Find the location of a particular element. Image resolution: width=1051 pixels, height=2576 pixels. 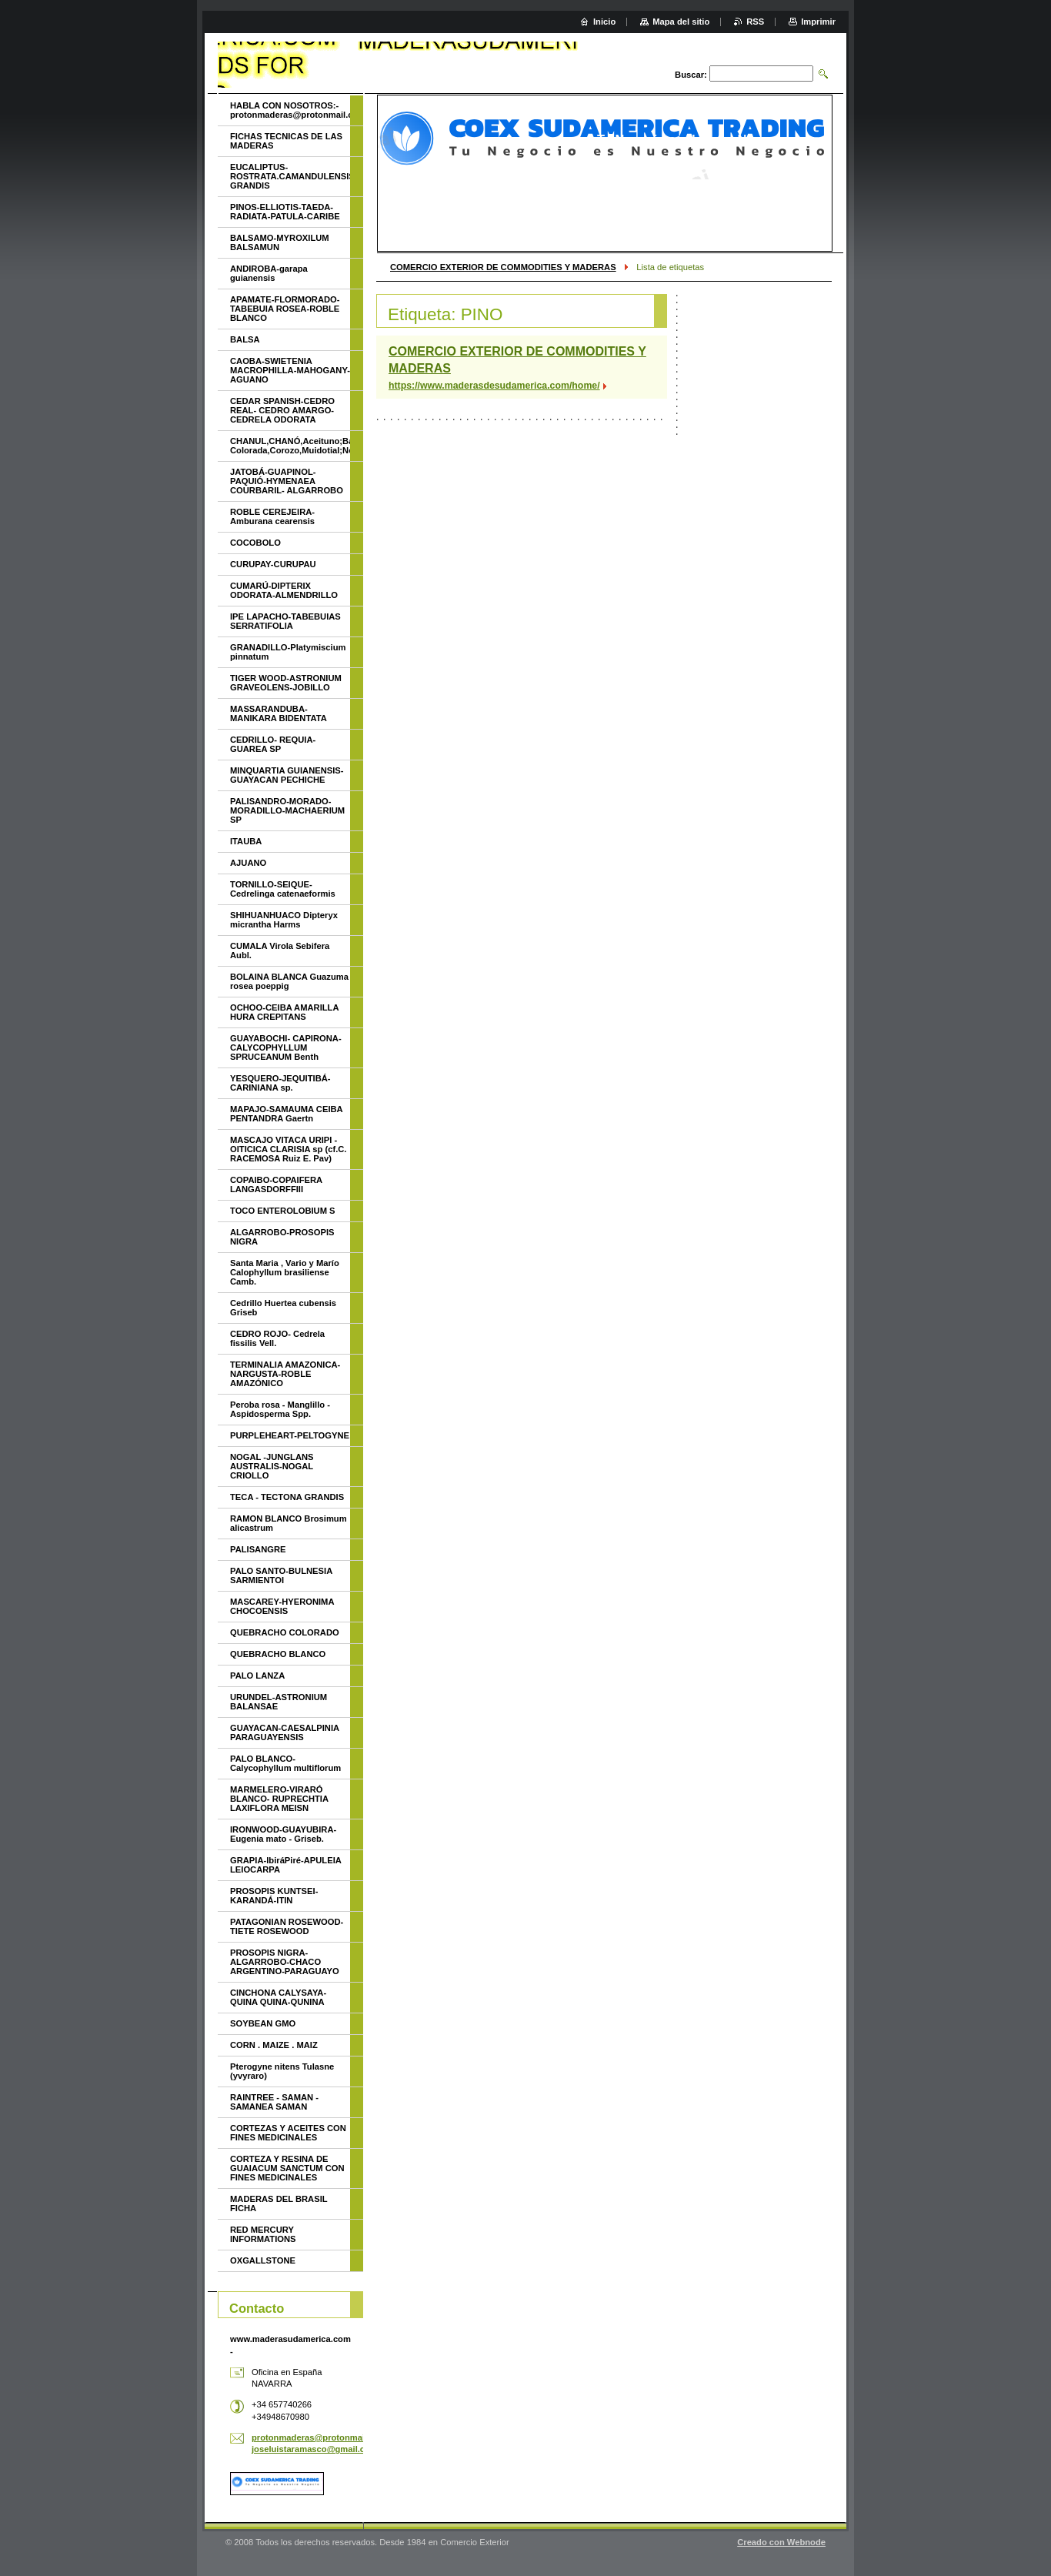

JATOBÁ-GUAPINOL-PAQUIÓ-HYMENAEA COURBARIL- ALGARROBO is located at coordinates (286, 481).